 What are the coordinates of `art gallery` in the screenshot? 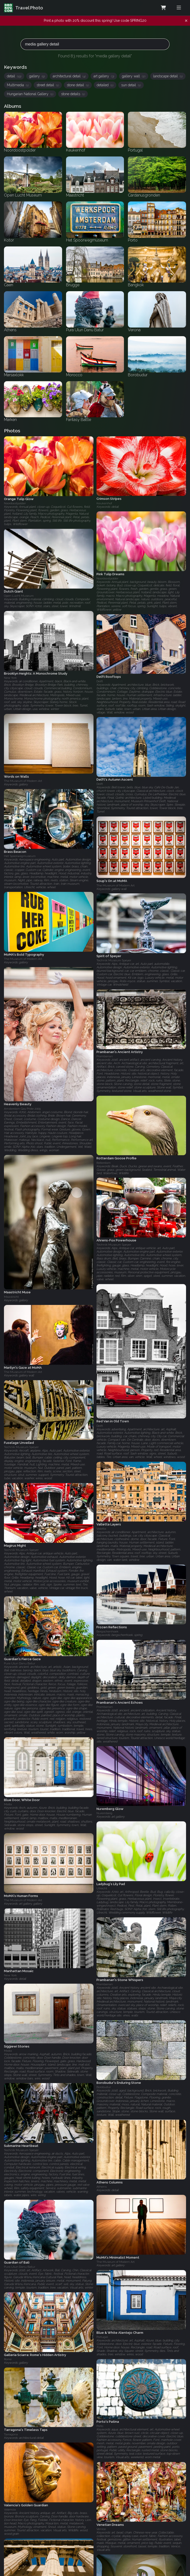 It's located at (104, 76).